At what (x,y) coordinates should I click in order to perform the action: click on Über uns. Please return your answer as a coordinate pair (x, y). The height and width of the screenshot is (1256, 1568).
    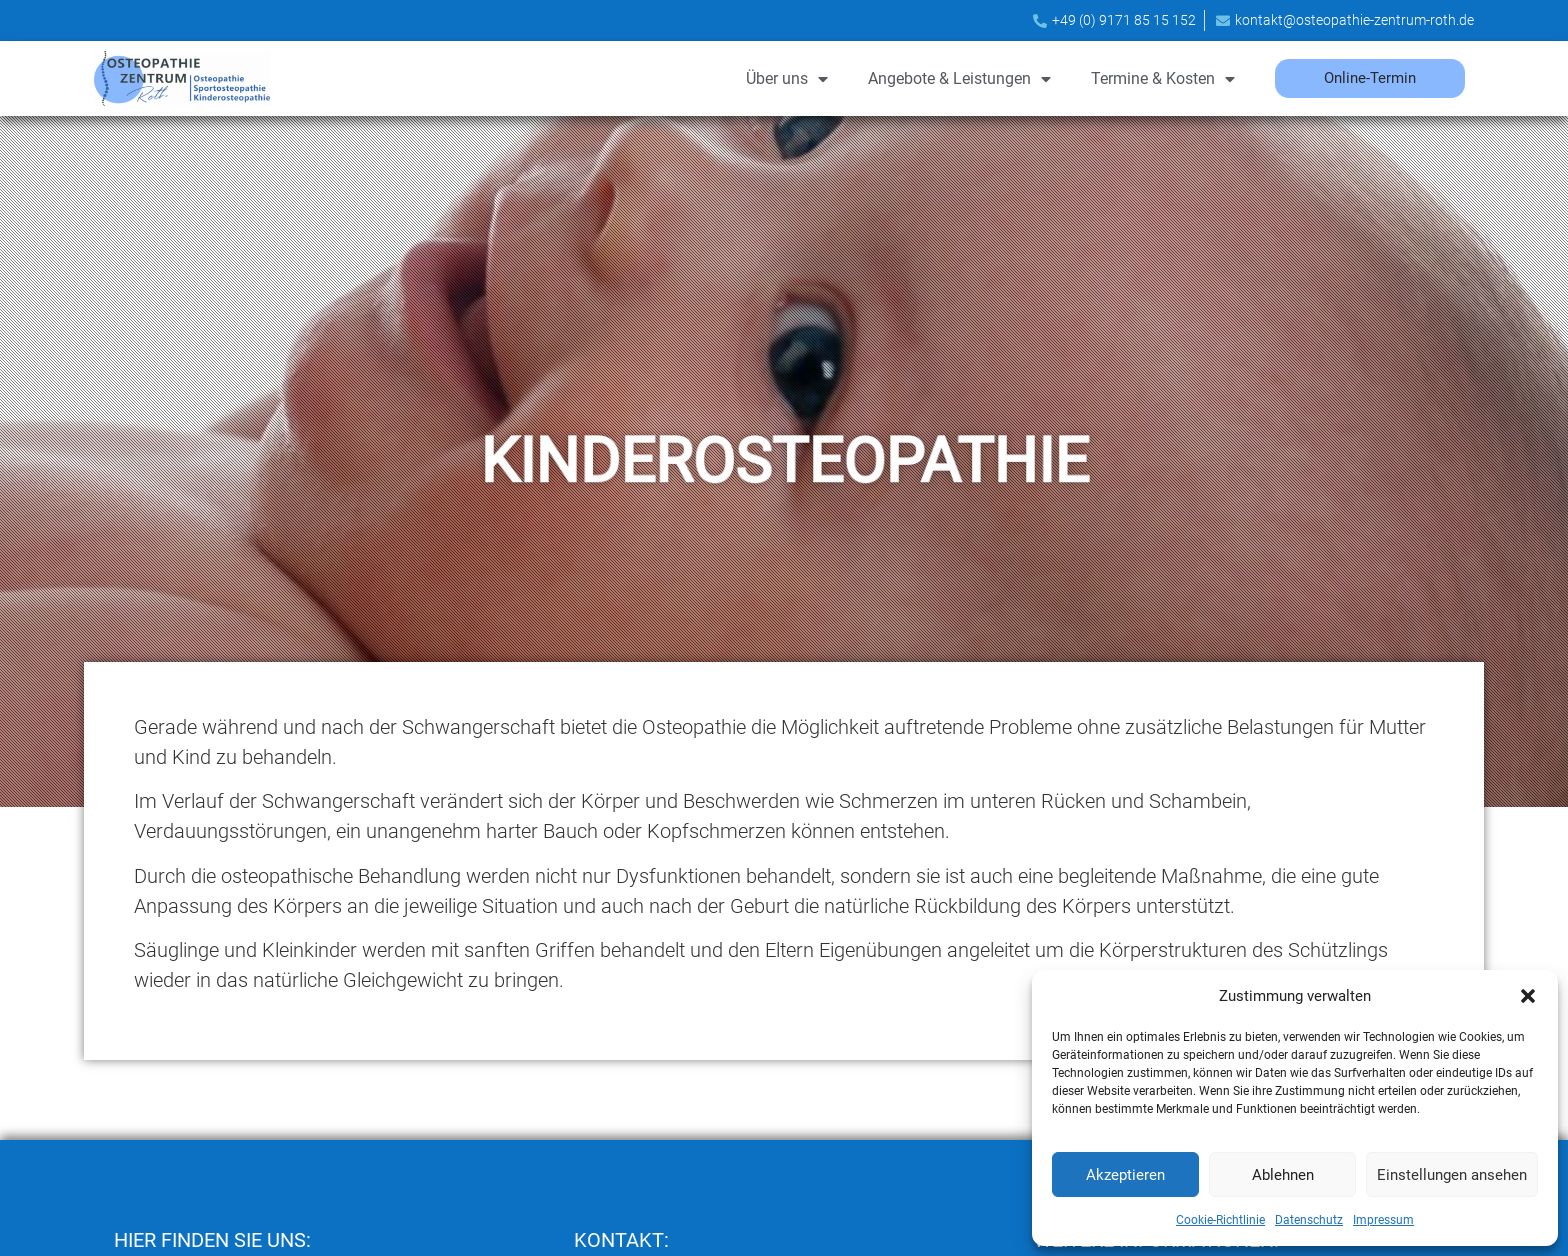
    Looking at the image, I should click on (787, 79).